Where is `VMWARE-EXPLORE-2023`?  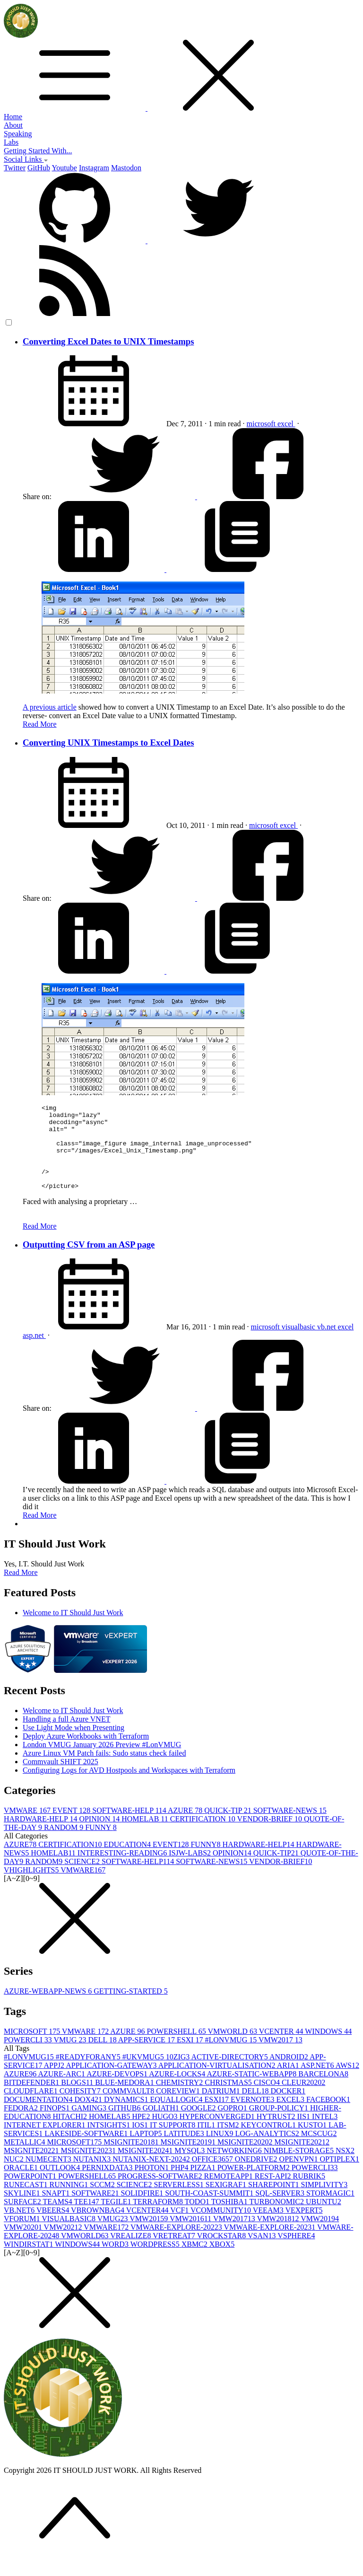
VMWARE-EXPLORE-2023 is located at coordinates (270, 2244).